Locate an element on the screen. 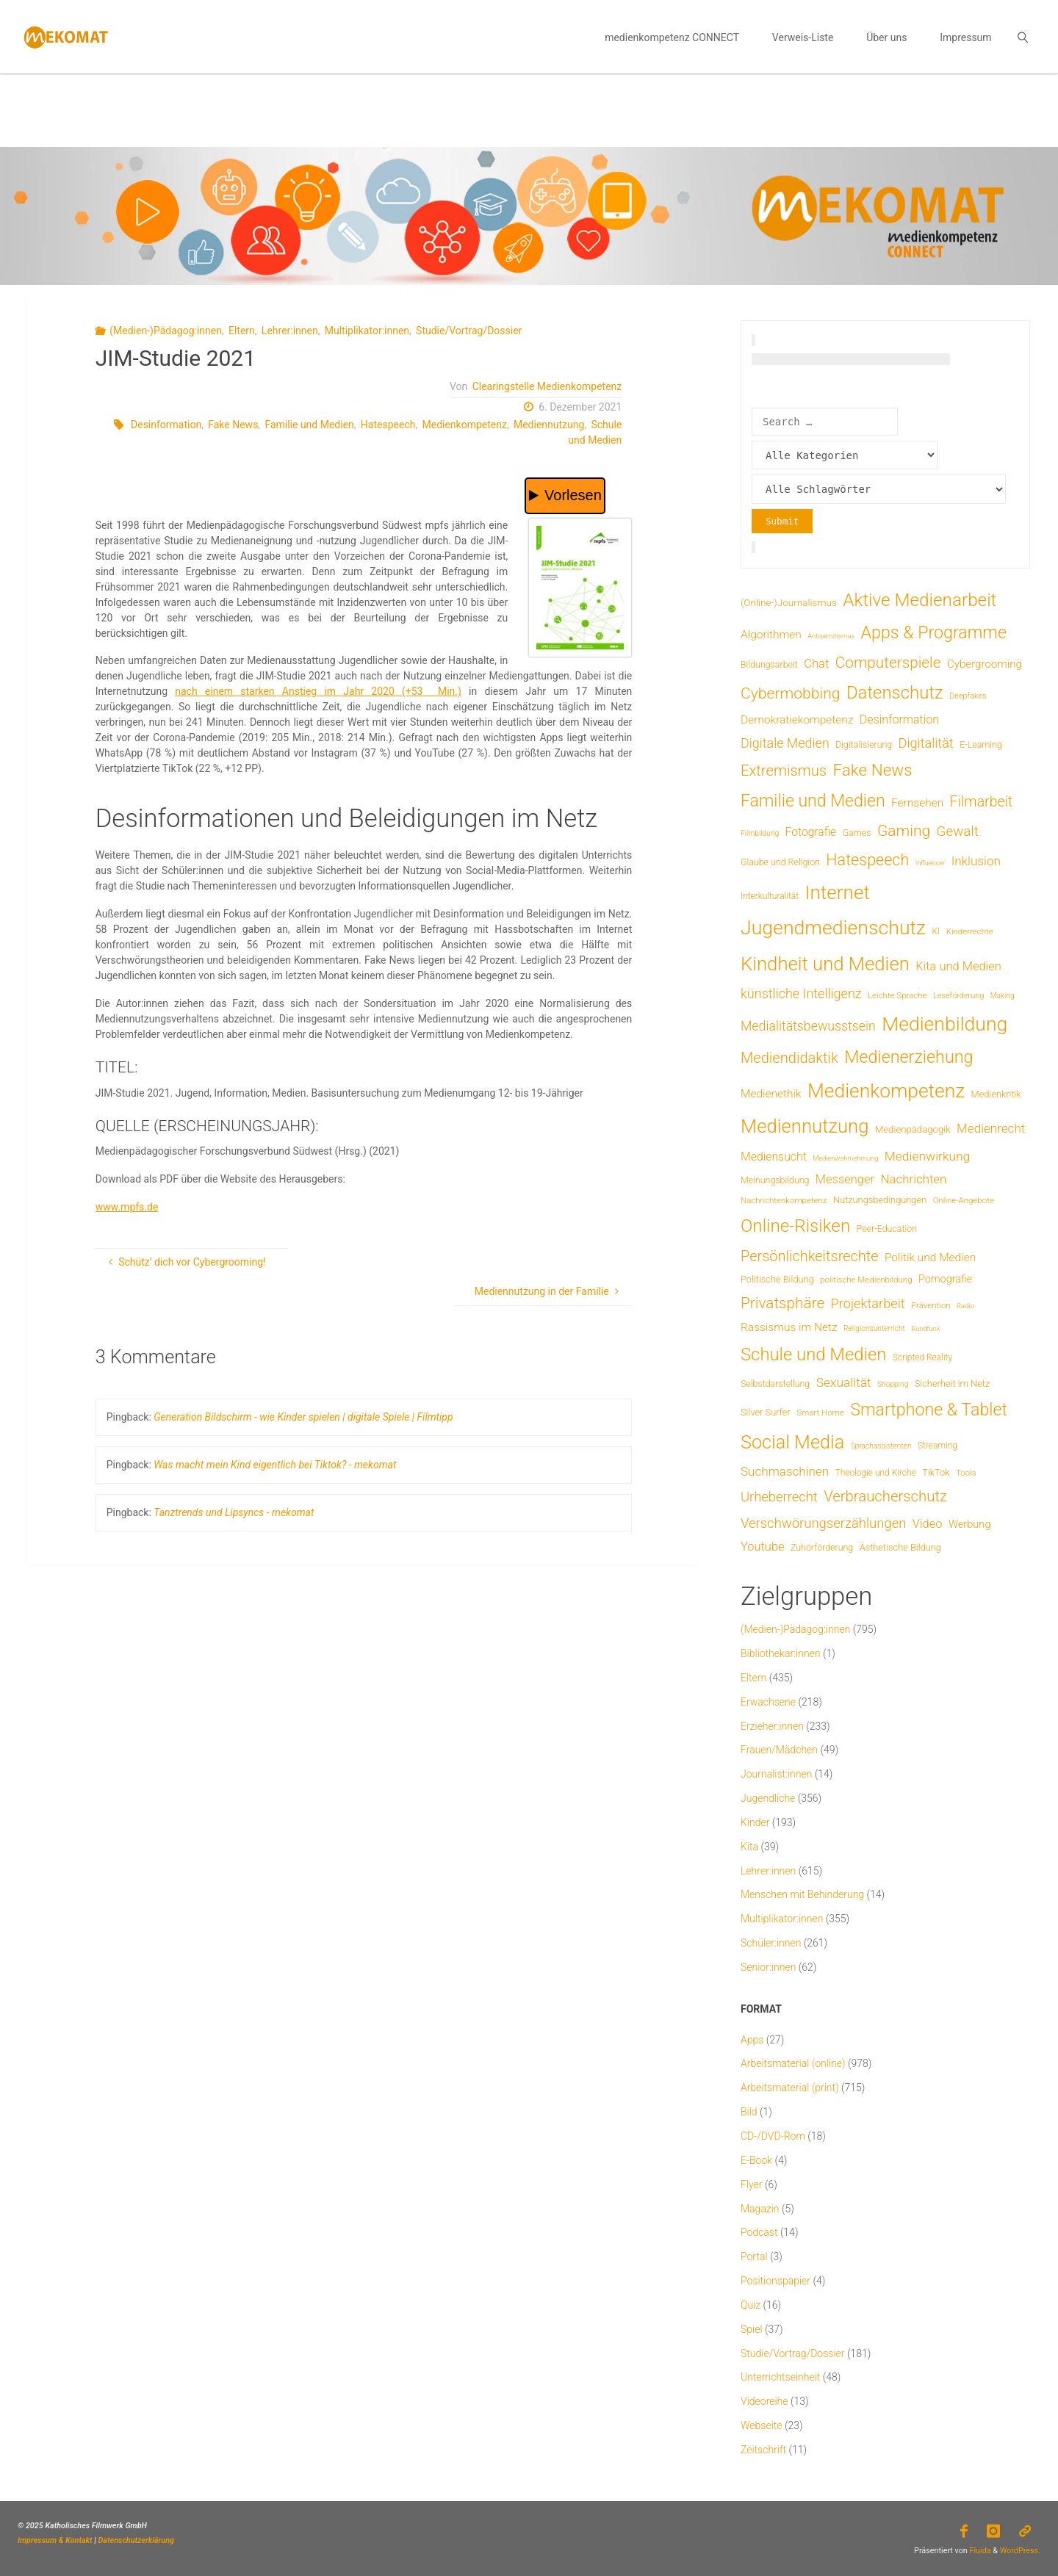  Influencer [Influencer (3 Einträge)] is located at coordinates (930, 863).